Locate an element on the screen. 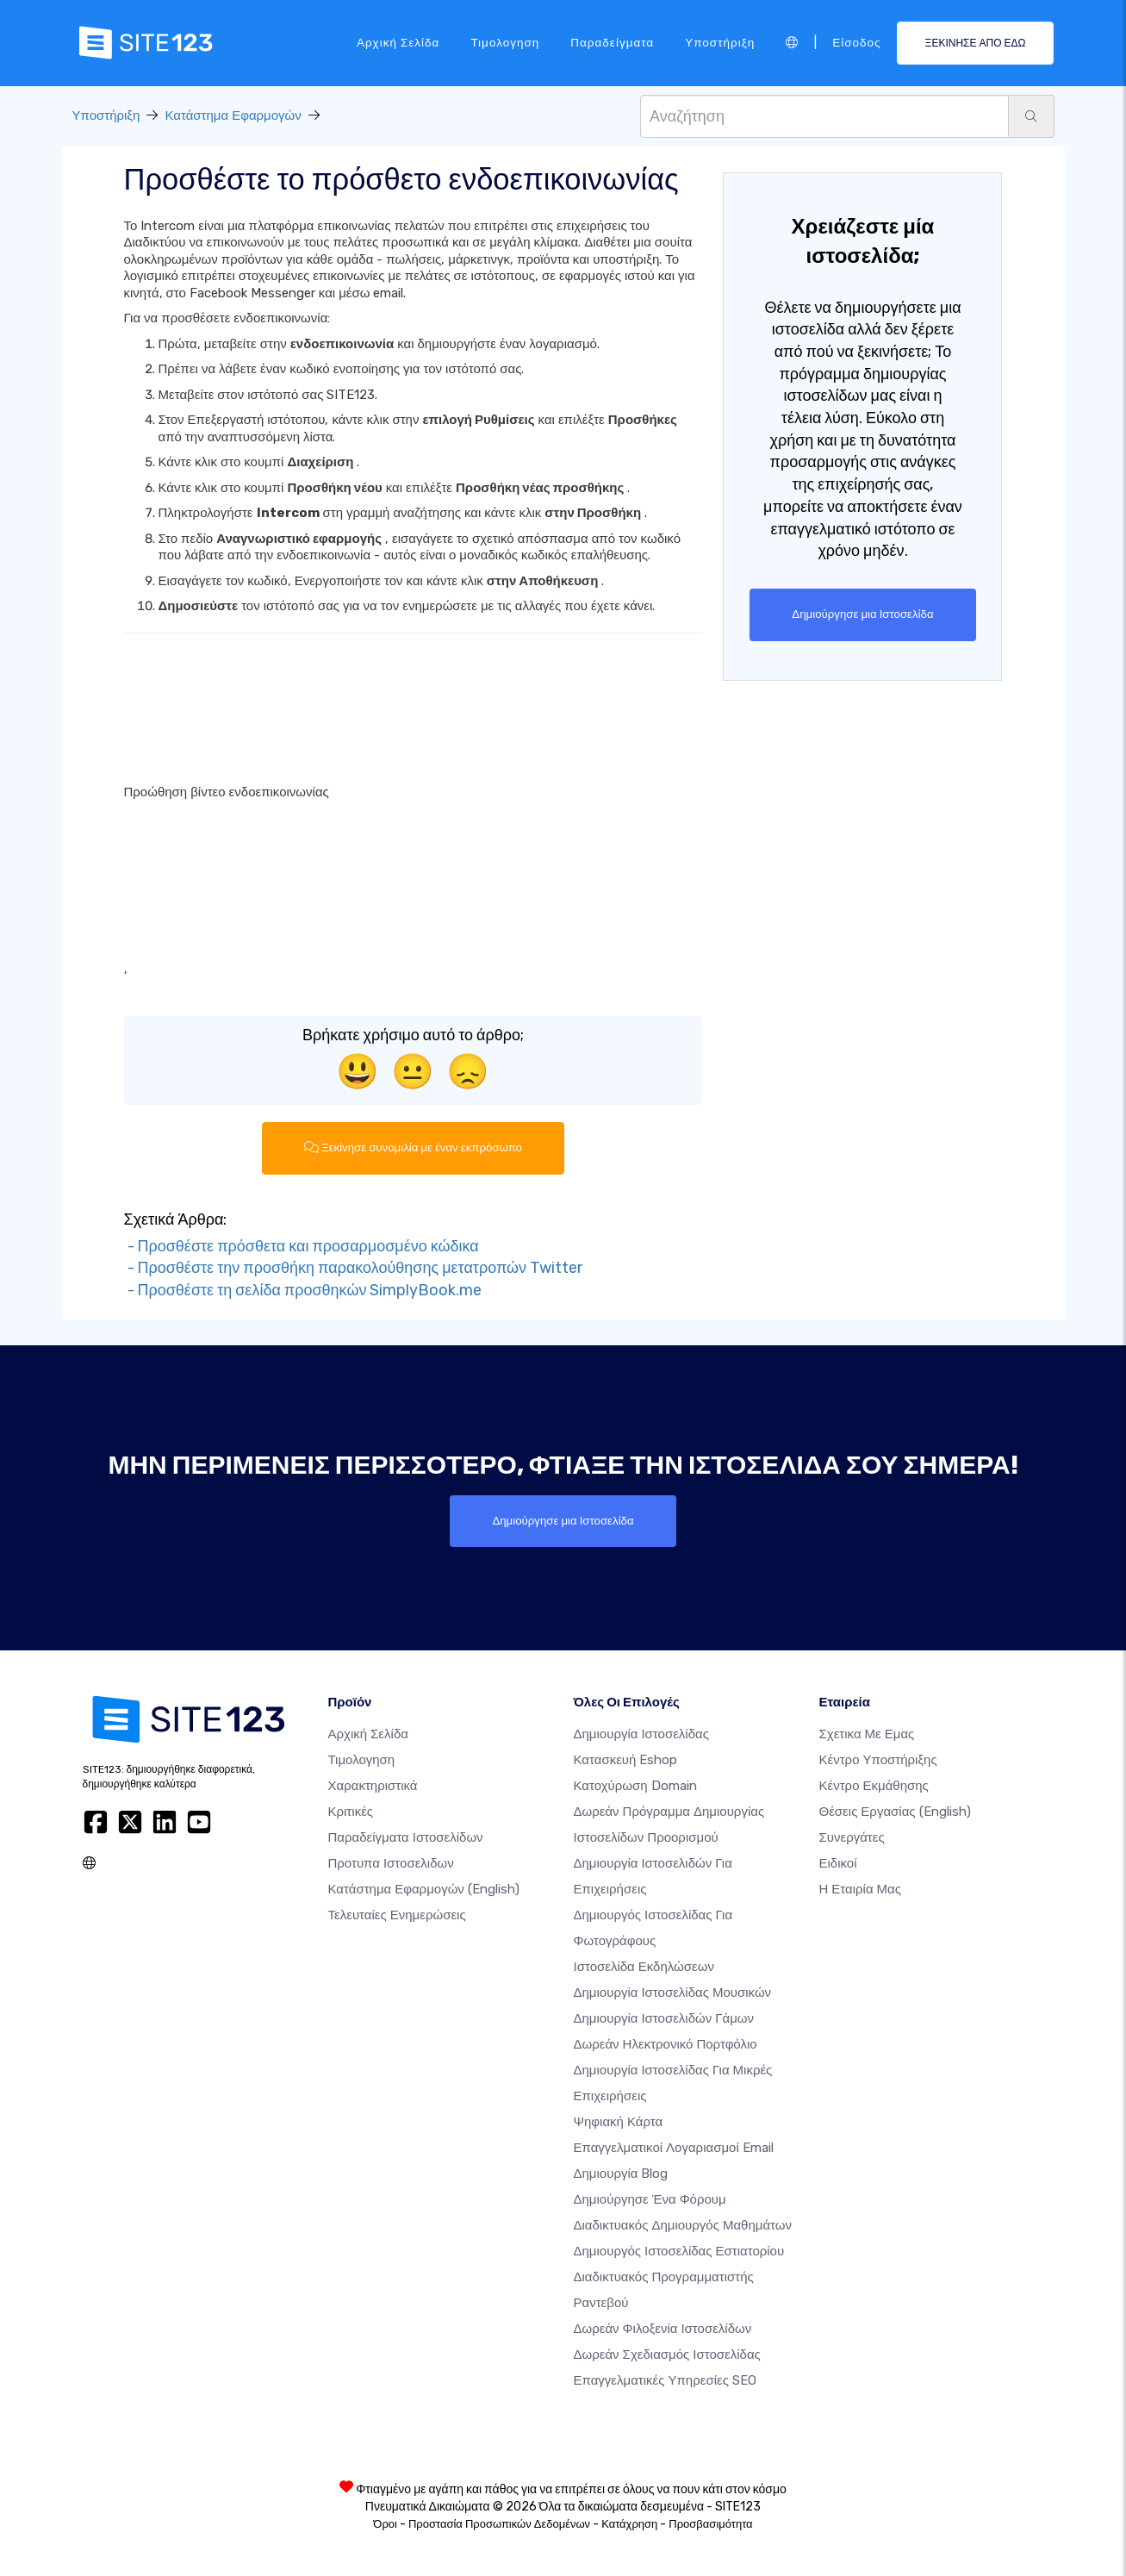 The width and height of the screenshot is (1126, 2576). Η Εταιρία Μας is located at coordinates (860, 1889).